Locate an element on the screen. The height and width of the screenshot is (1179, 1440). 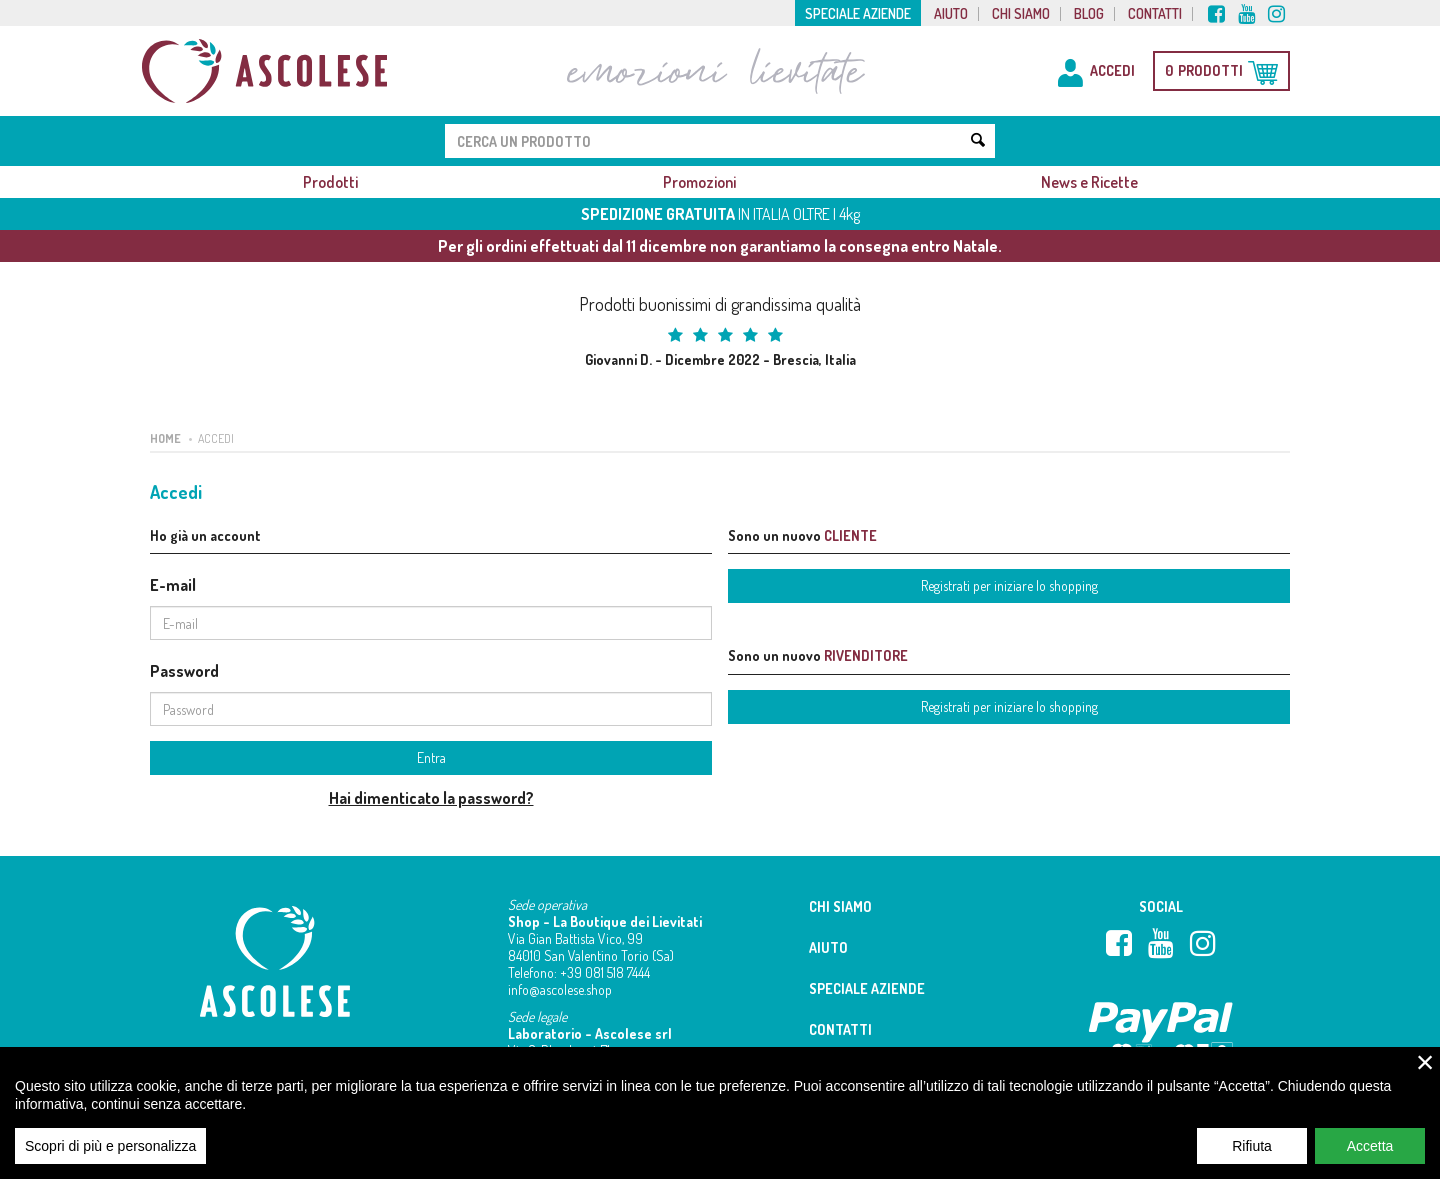
Aiuto is located at coordinates (951, 14).